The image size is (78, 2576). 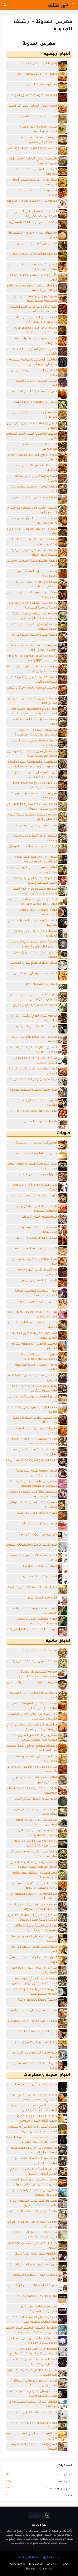 I want to click on حلوى الزبدة الاسكتلندية الشورتبريد, so click(x=34, y=1196).